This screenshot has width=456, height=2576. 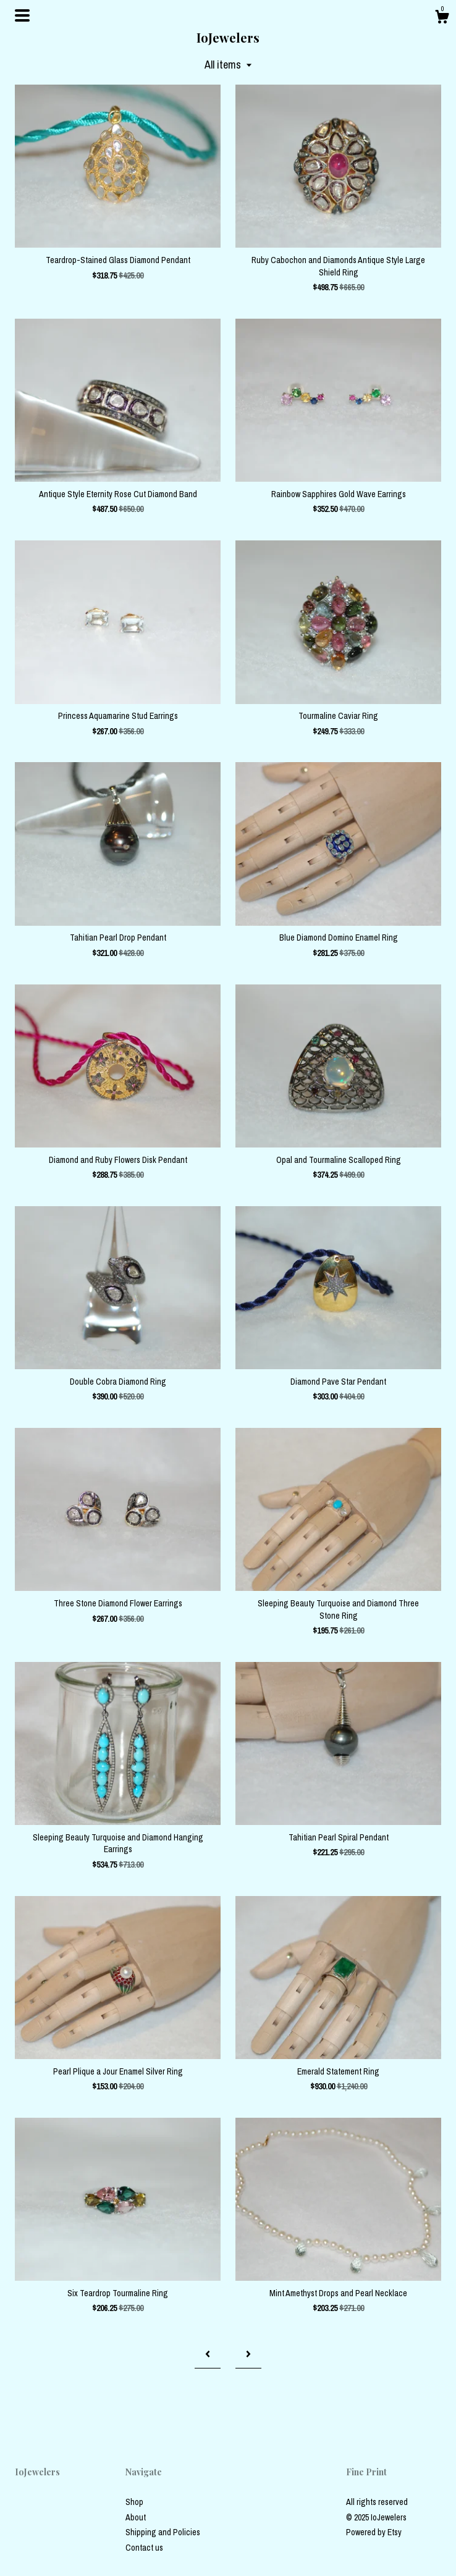 What do you see at coordinates (144, 2547) in the screenshot?
I see `Contact us` at bounding box center [144, 2547].